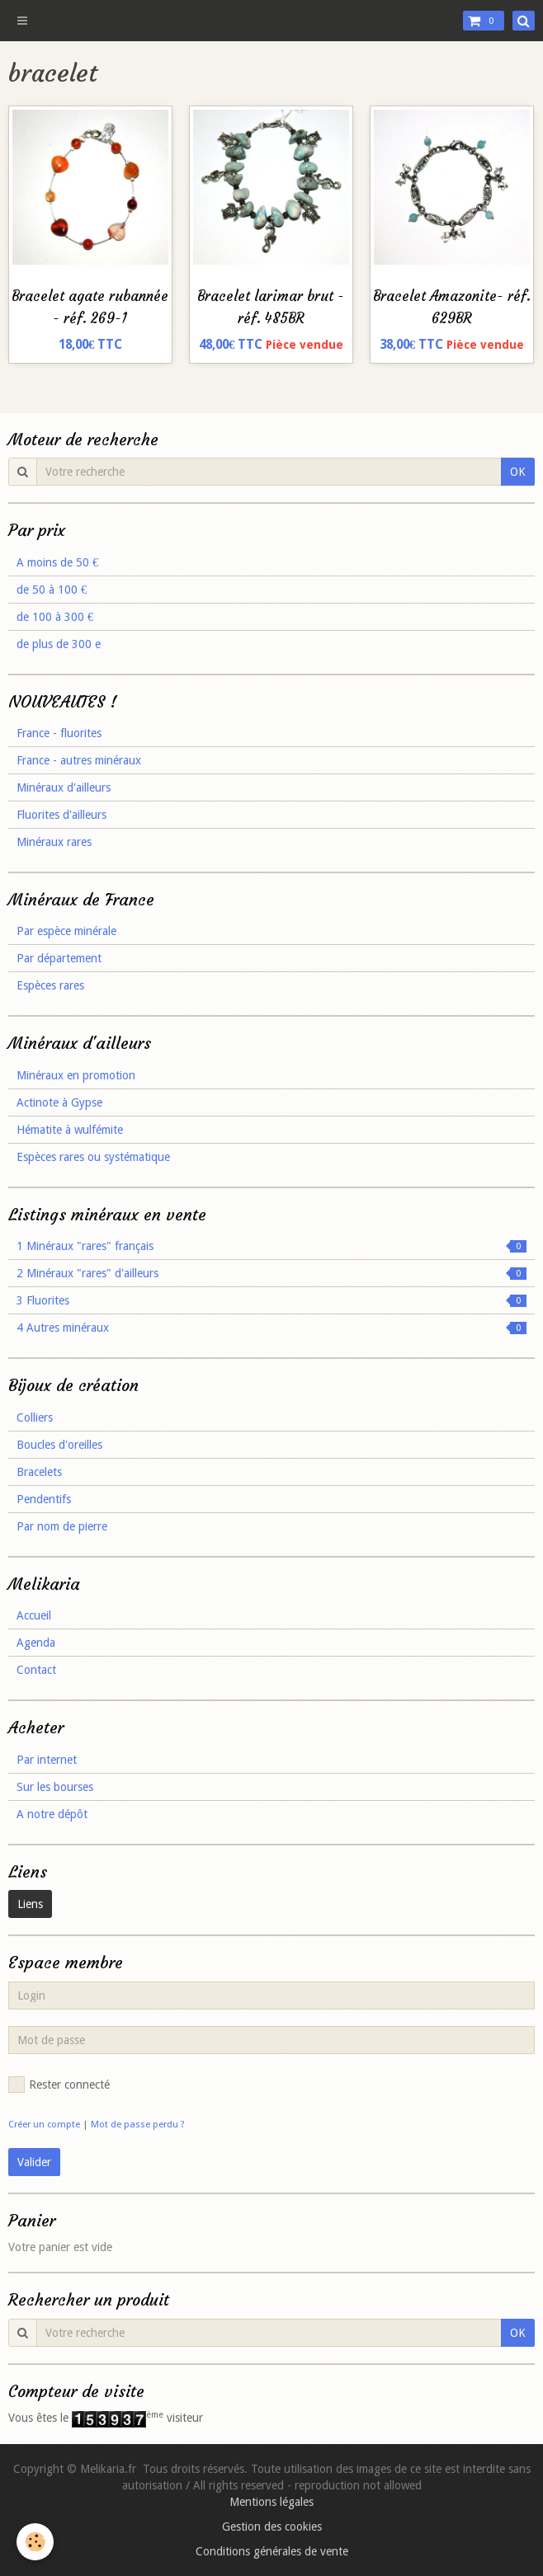 Image resolution: width=543 pixels, height=2576 pixels. I want to click on Actinote à Gypse, so click(59, 1102).